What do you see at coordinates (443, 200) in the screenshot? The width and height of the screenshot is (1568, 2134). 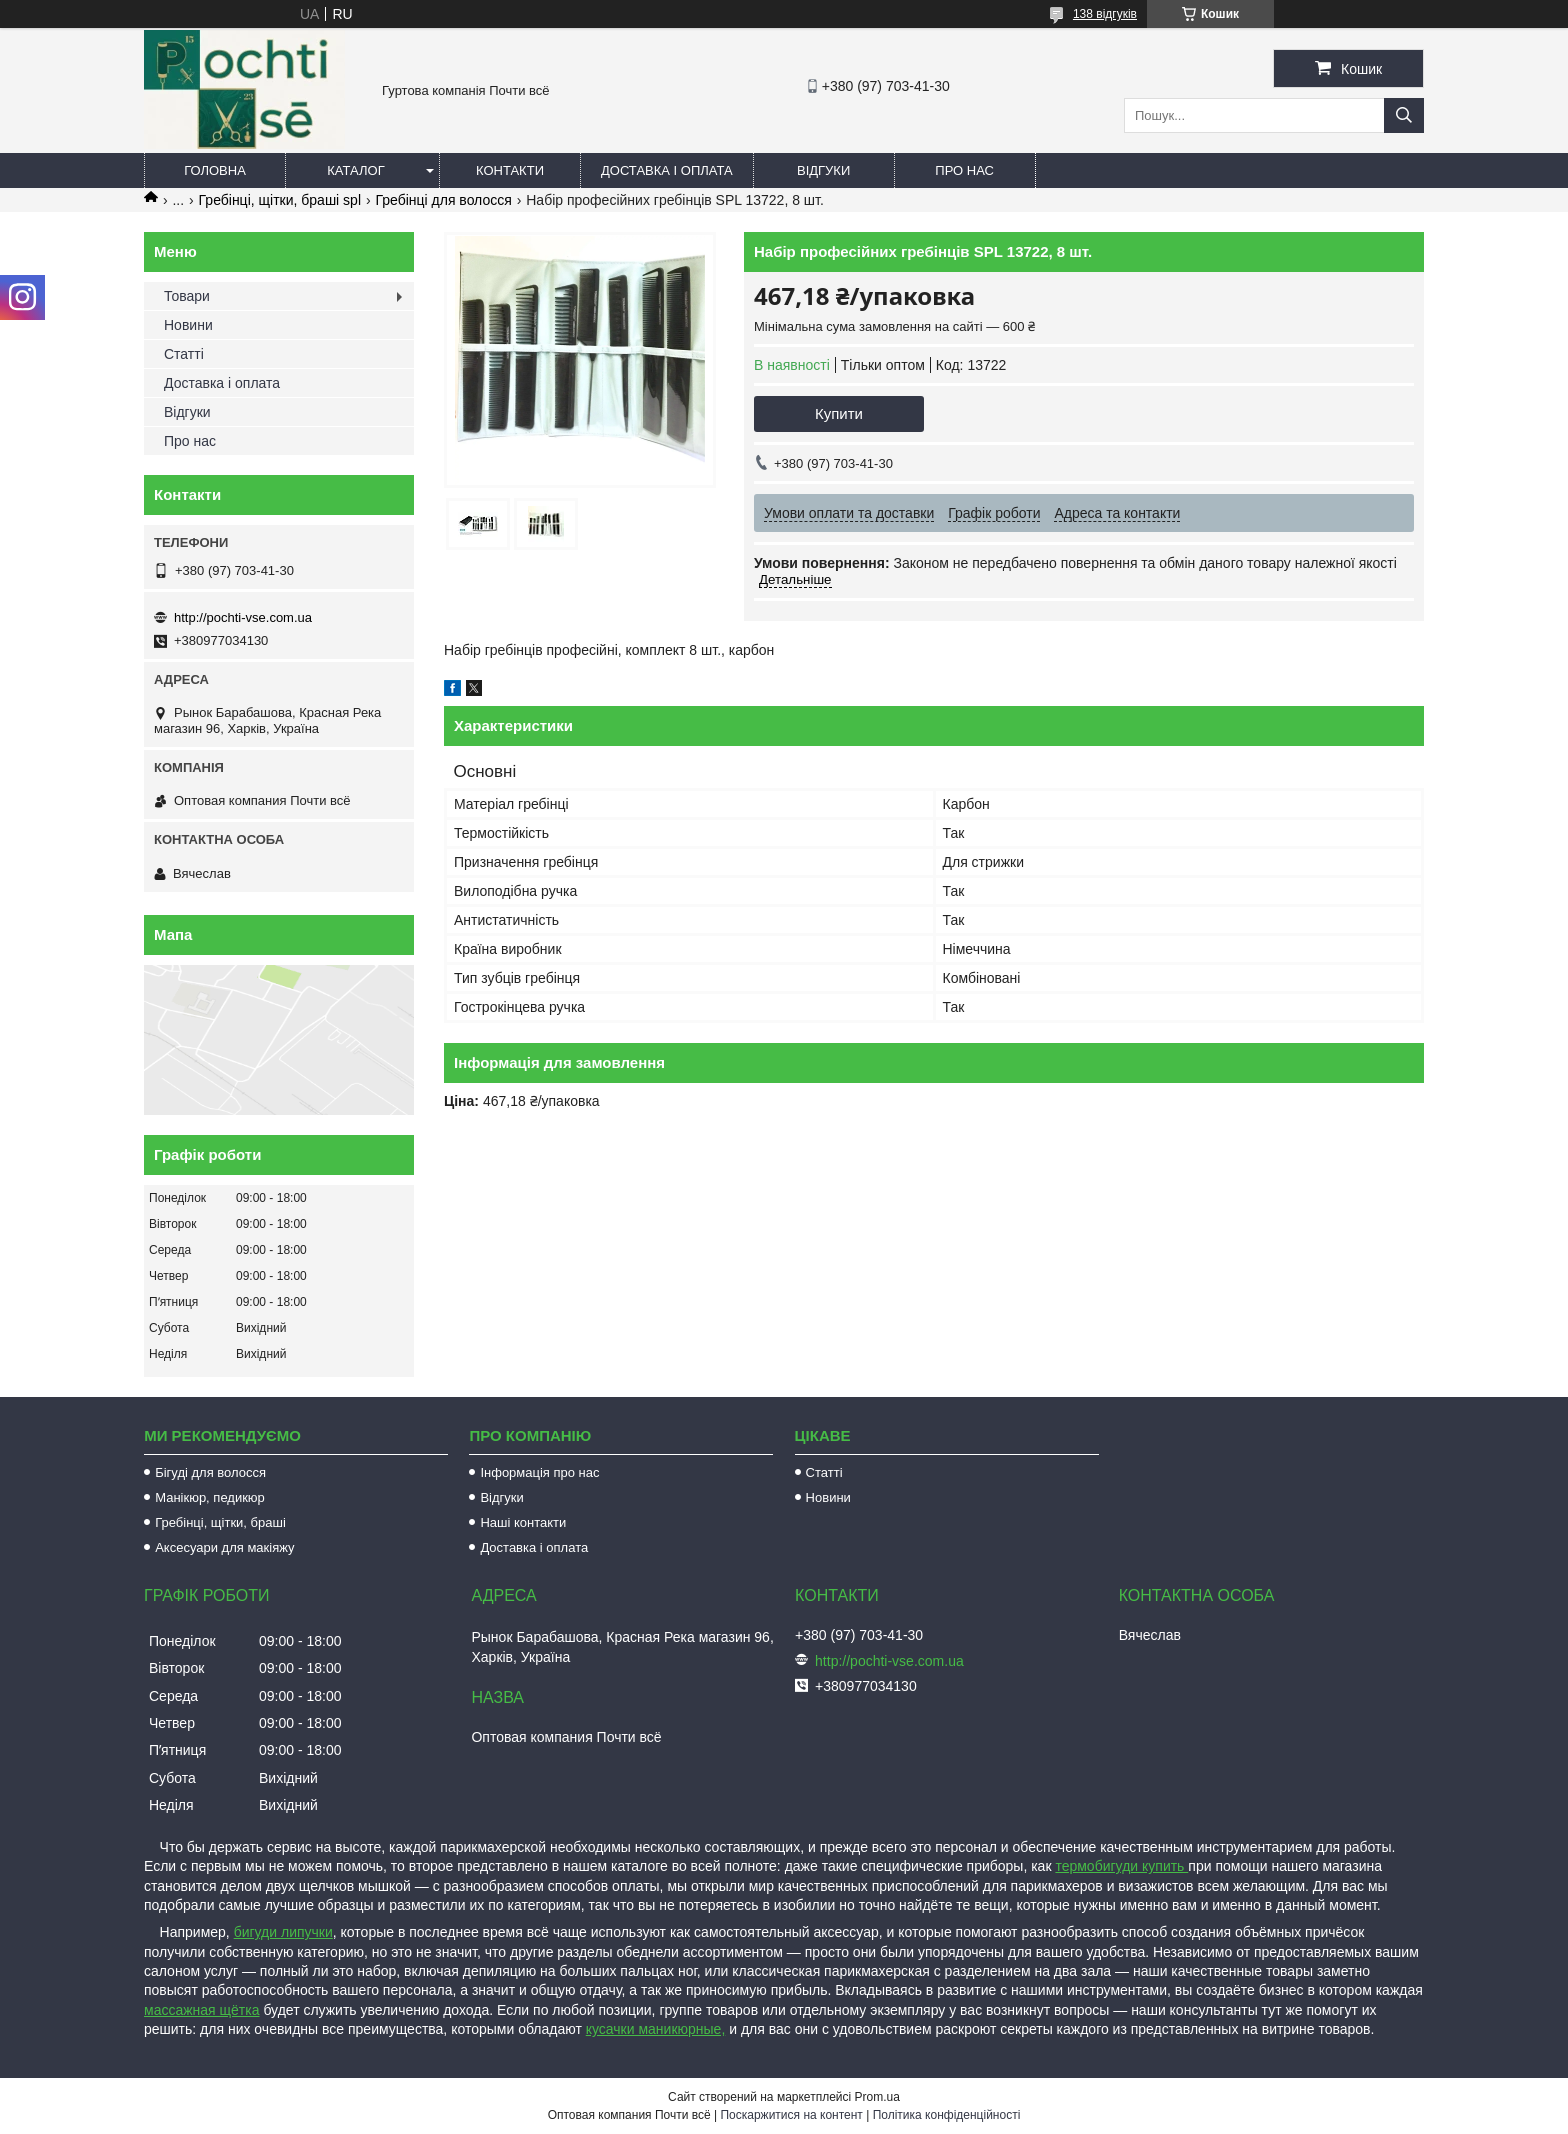 I see `Гребінці для волосся` at bounding box center [443, 200].